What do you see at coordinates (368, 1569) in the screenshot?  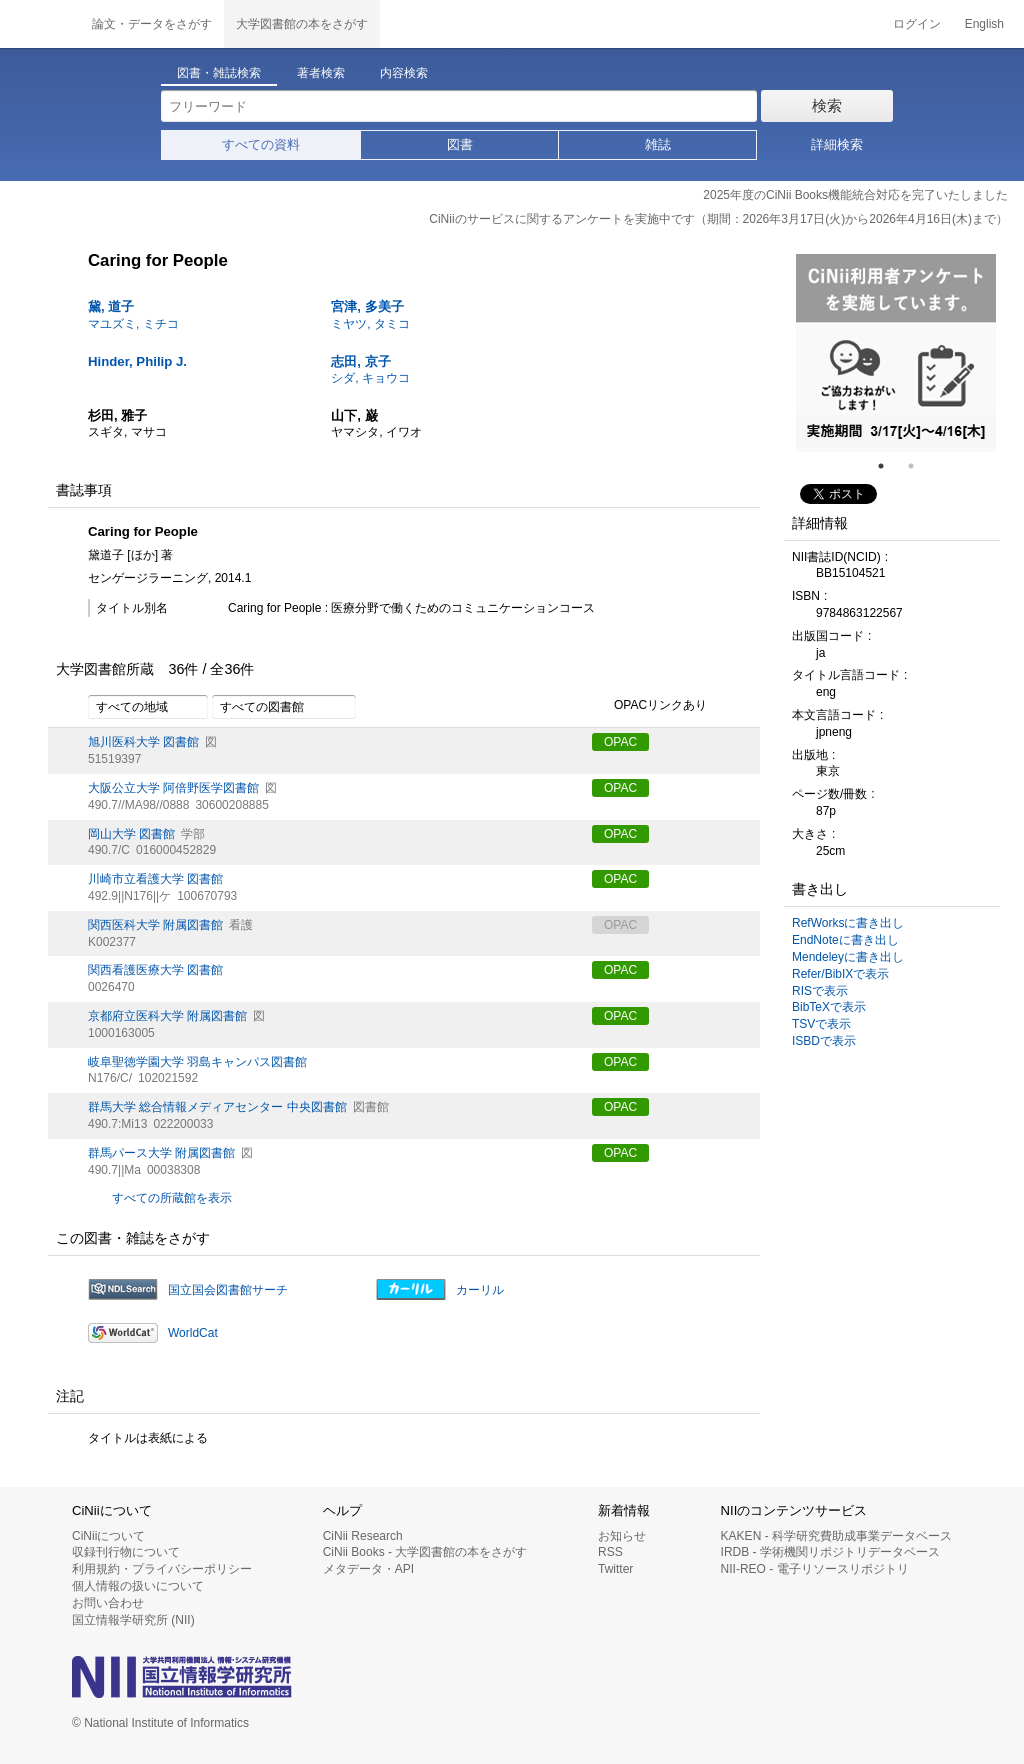 I see `メタデータ・API` at bounding box center [368, 1569].